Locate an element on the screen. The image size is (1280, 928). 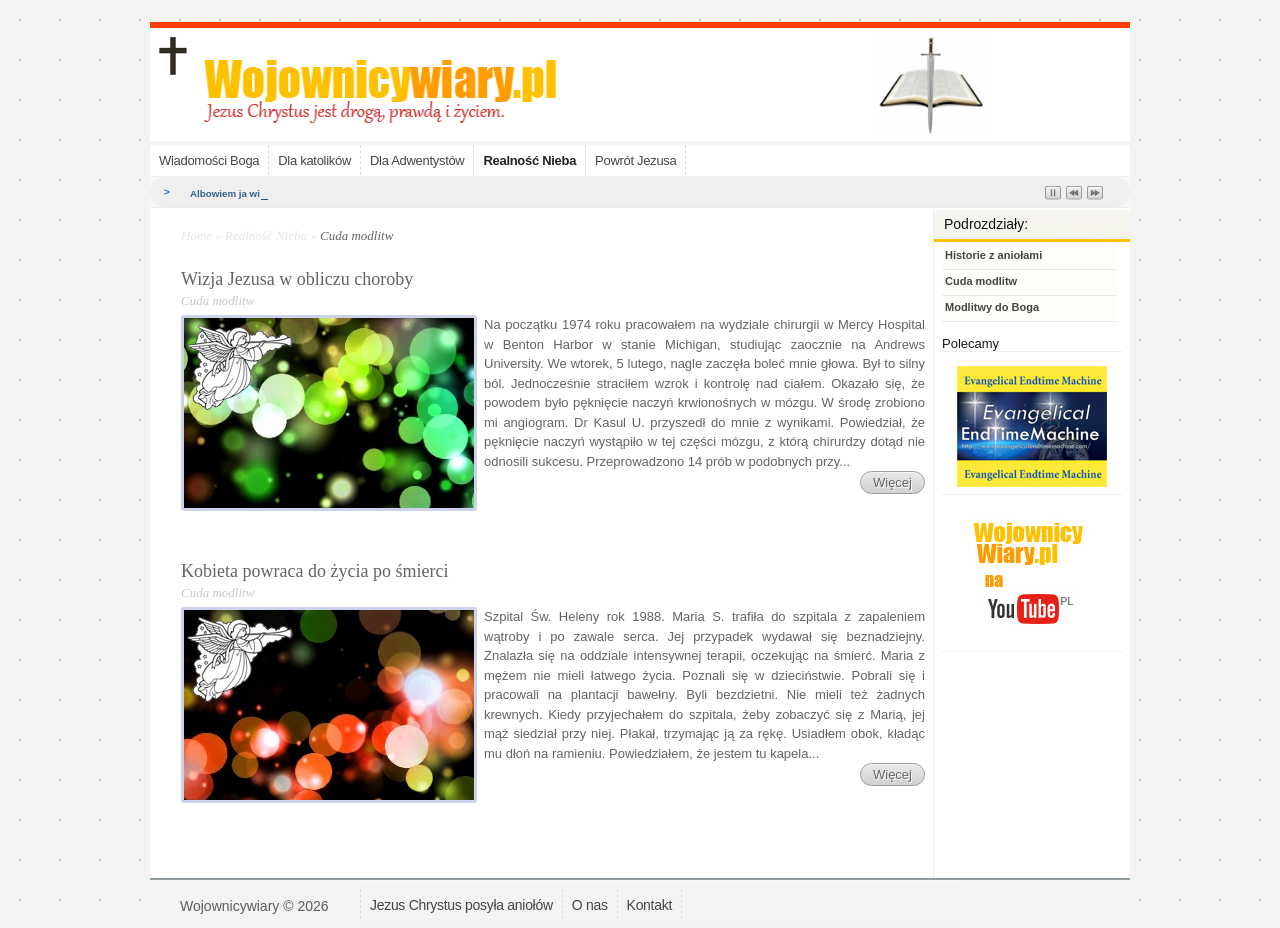
O nas is located at coordinates (590, 905).